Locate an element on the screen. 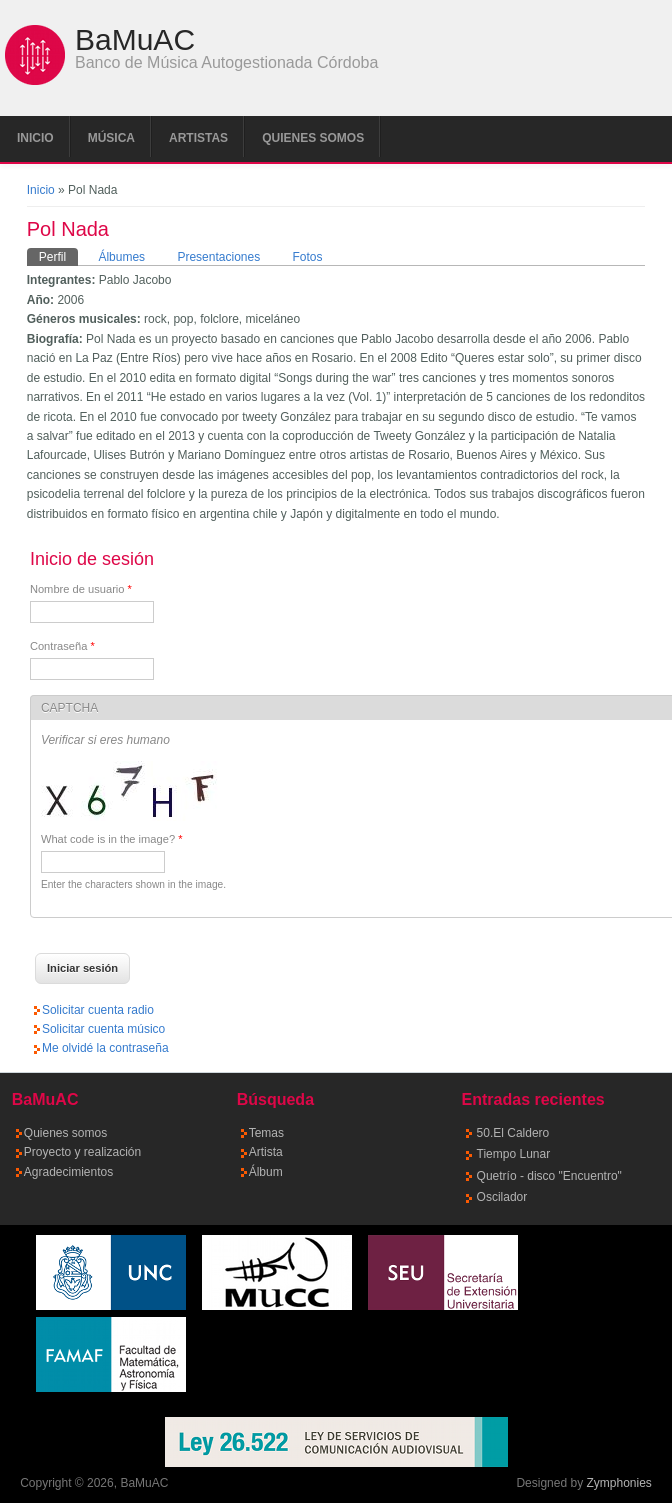 This screenshot has width=672, height=1503. Solicitar cuenta radio is located at coordinates (98, 1010).